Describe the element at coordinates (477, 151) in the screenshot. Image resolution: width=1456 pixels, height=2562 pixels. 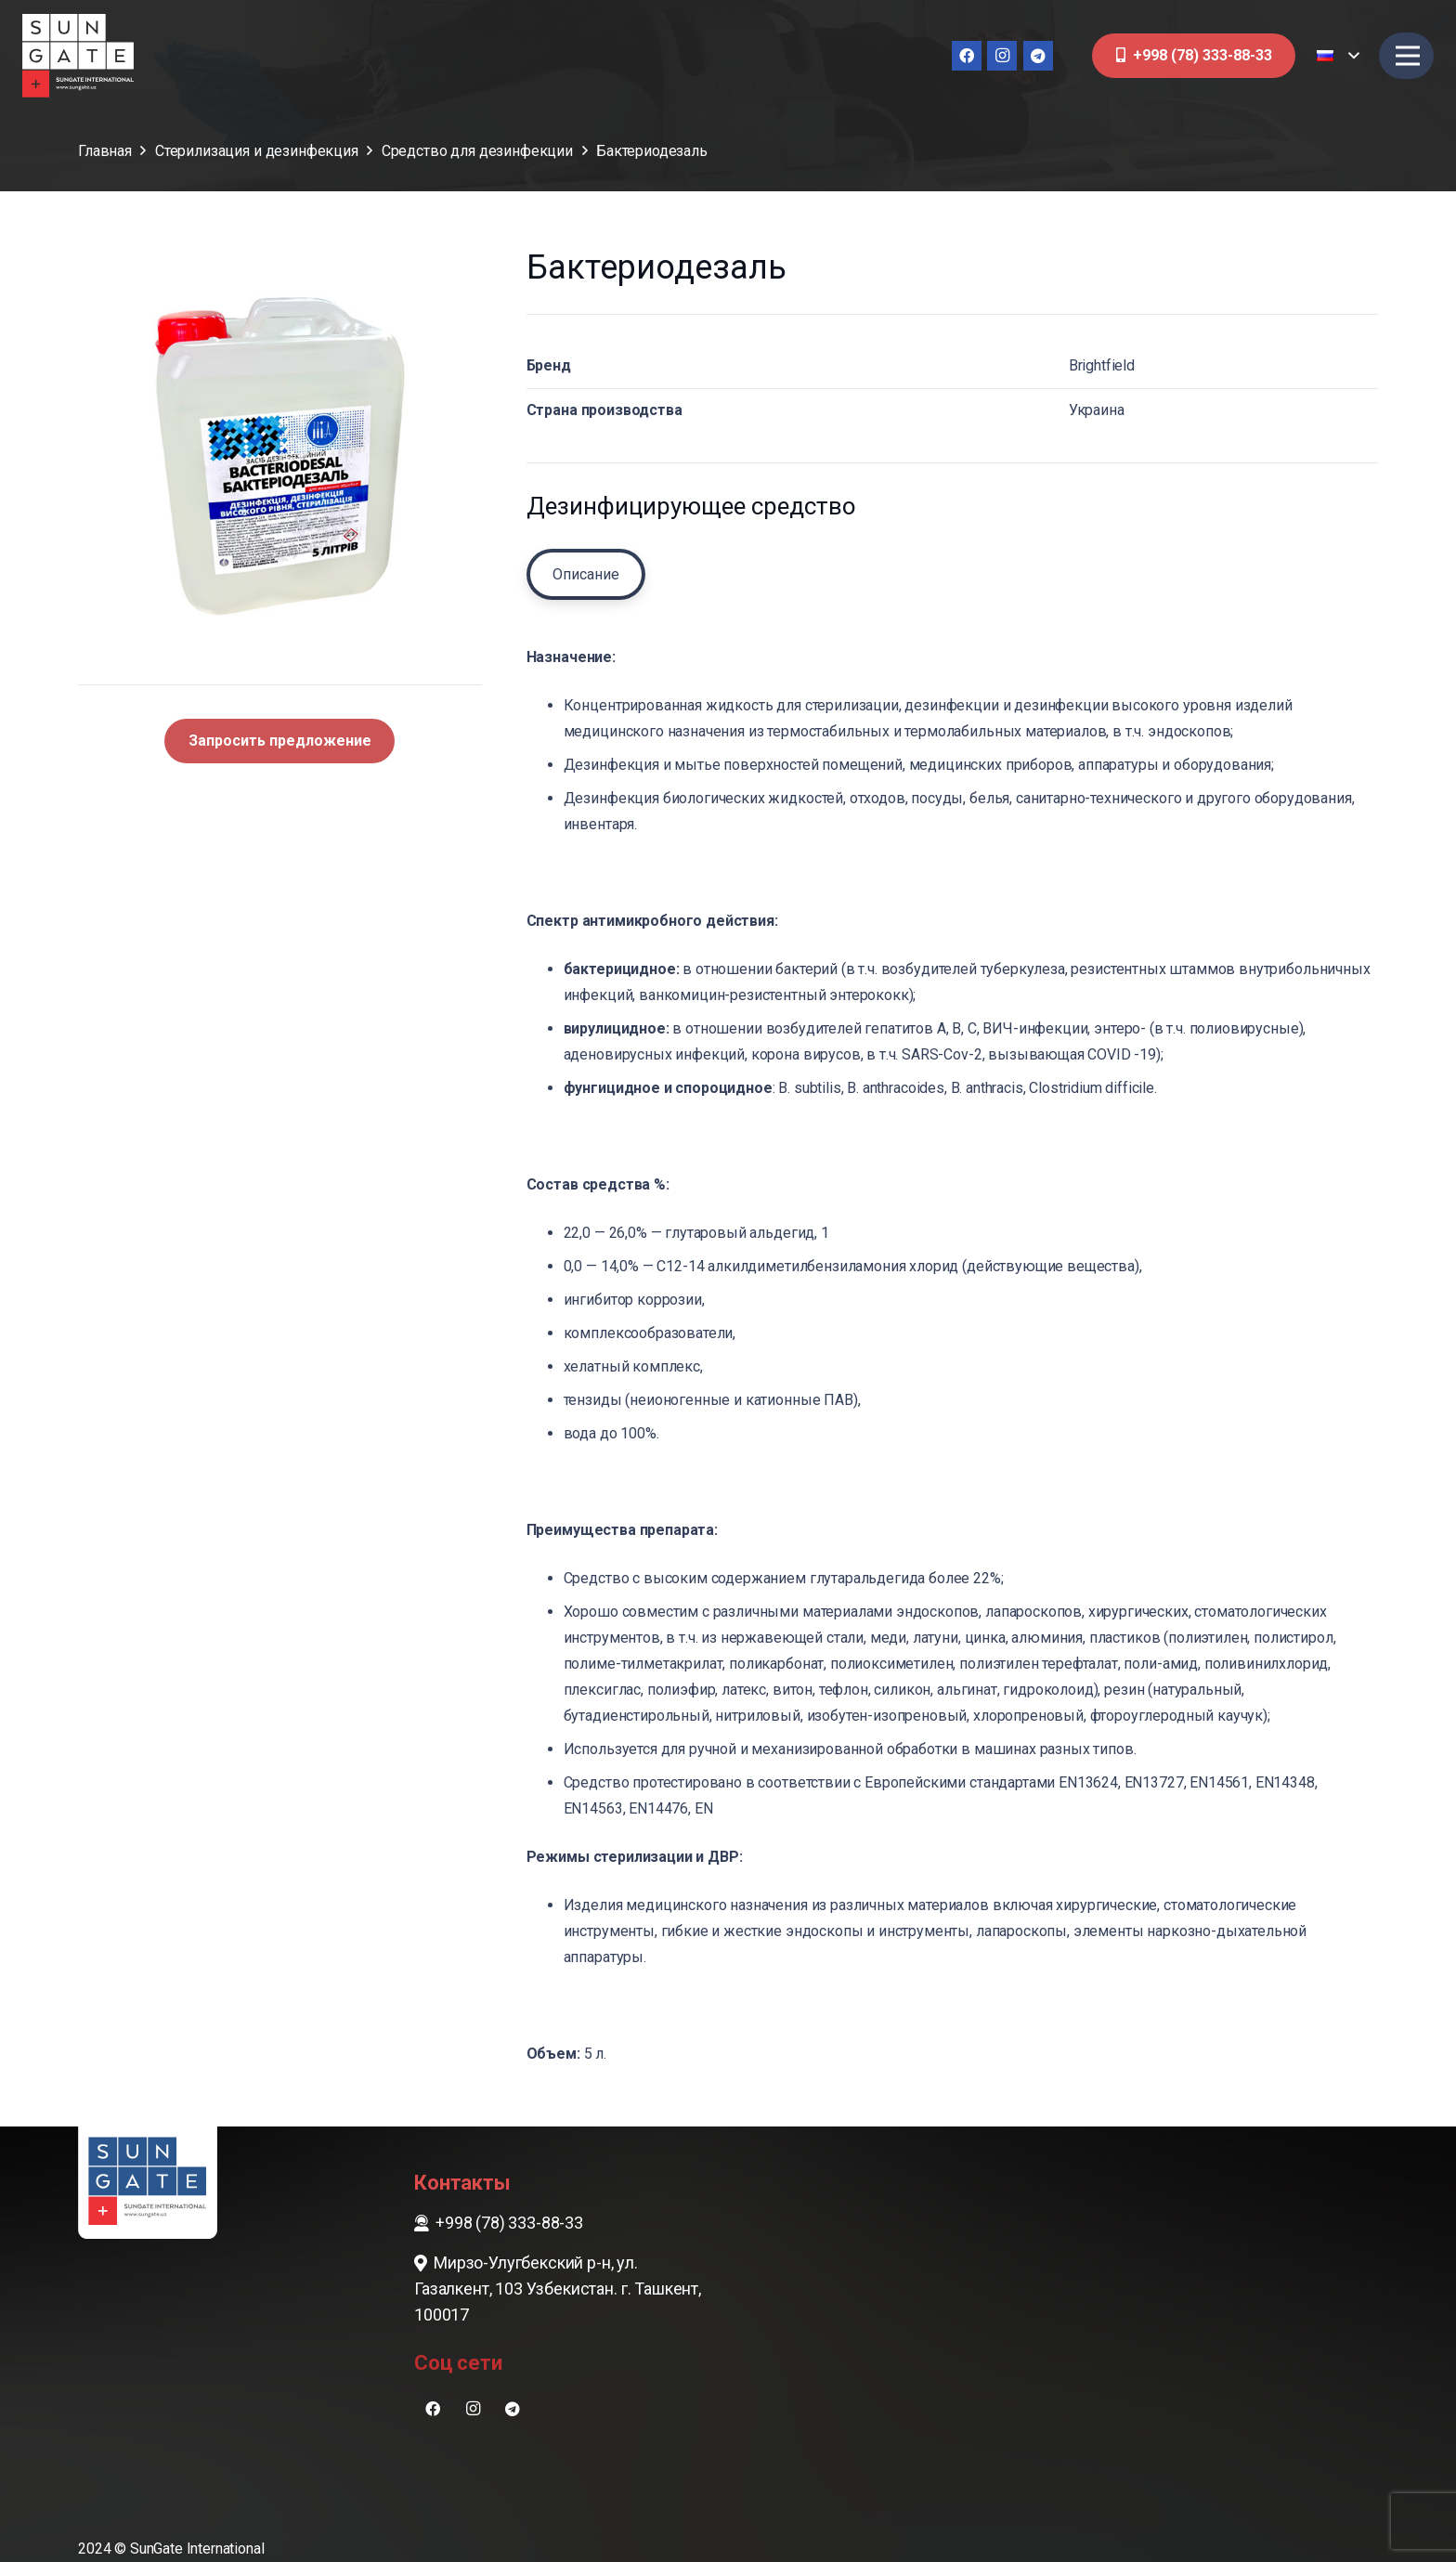
I see `Cредство для дезинфекции` at that location.